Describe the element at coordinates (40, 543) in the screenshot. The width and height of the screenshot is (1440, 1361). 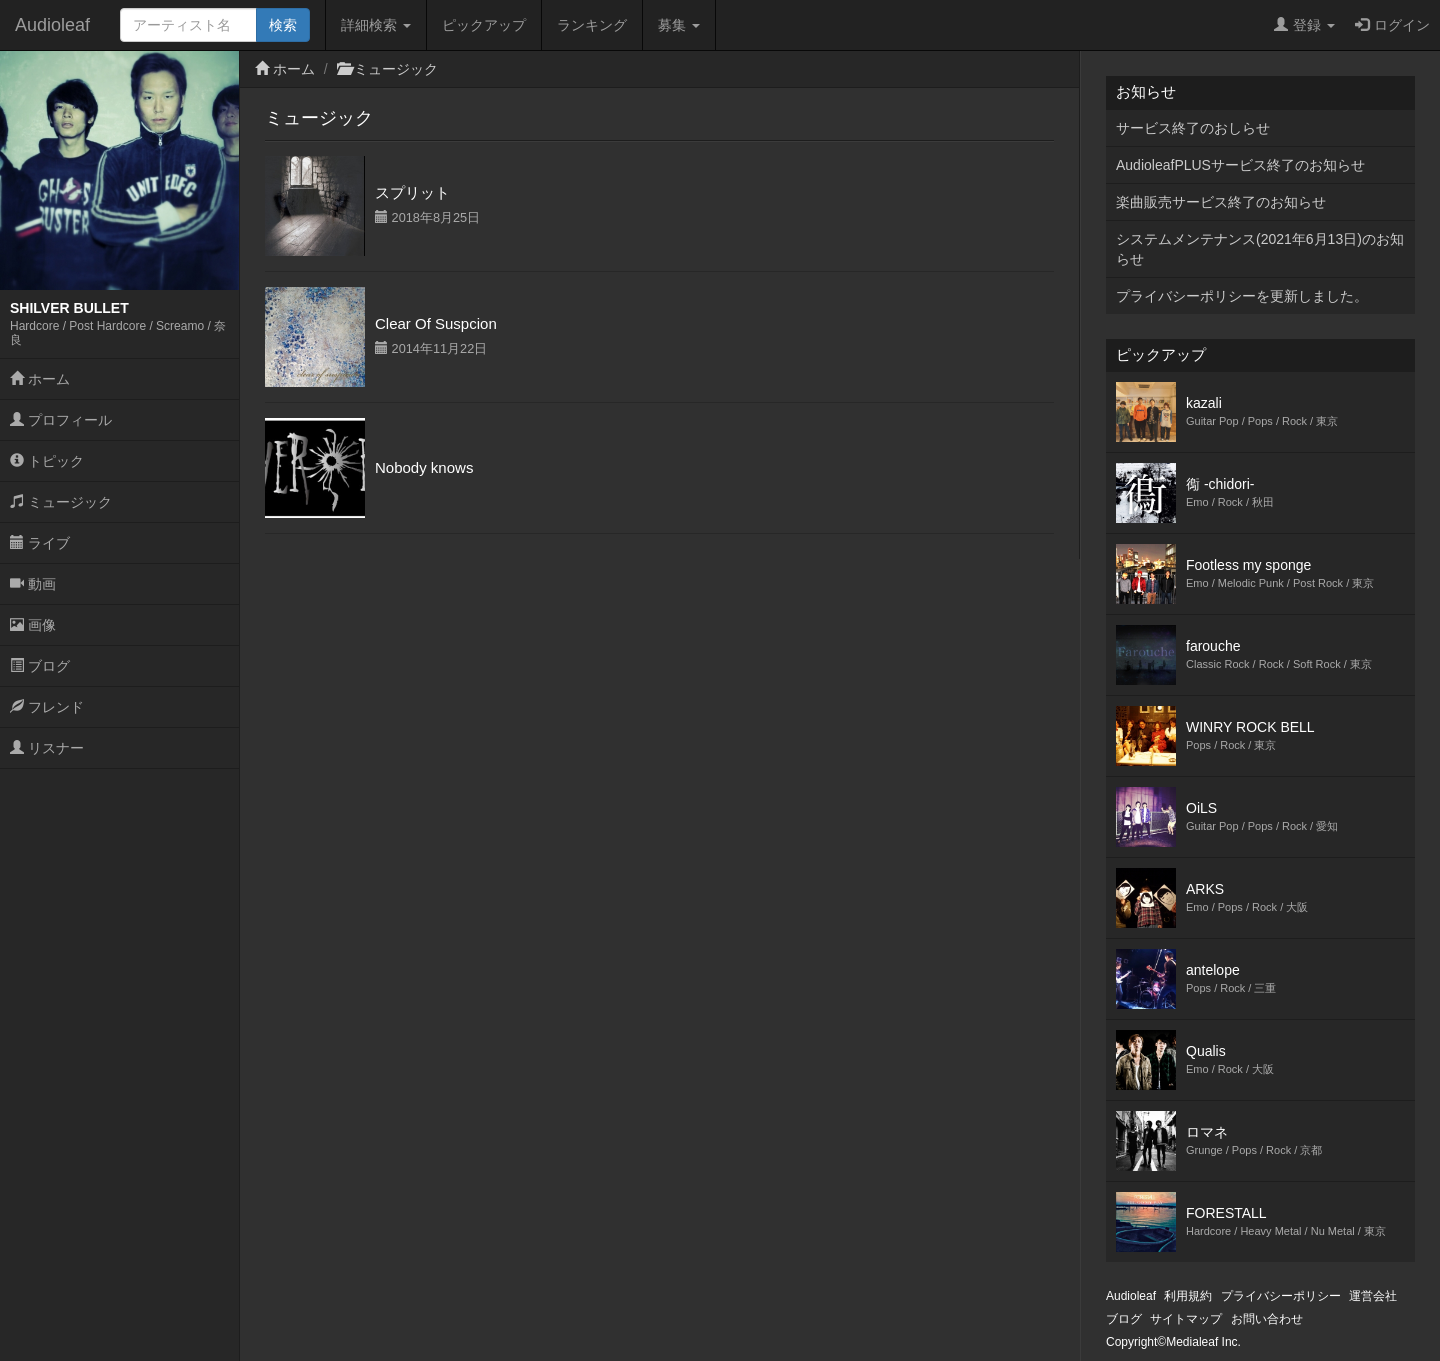
I see `ライブ` at that location.